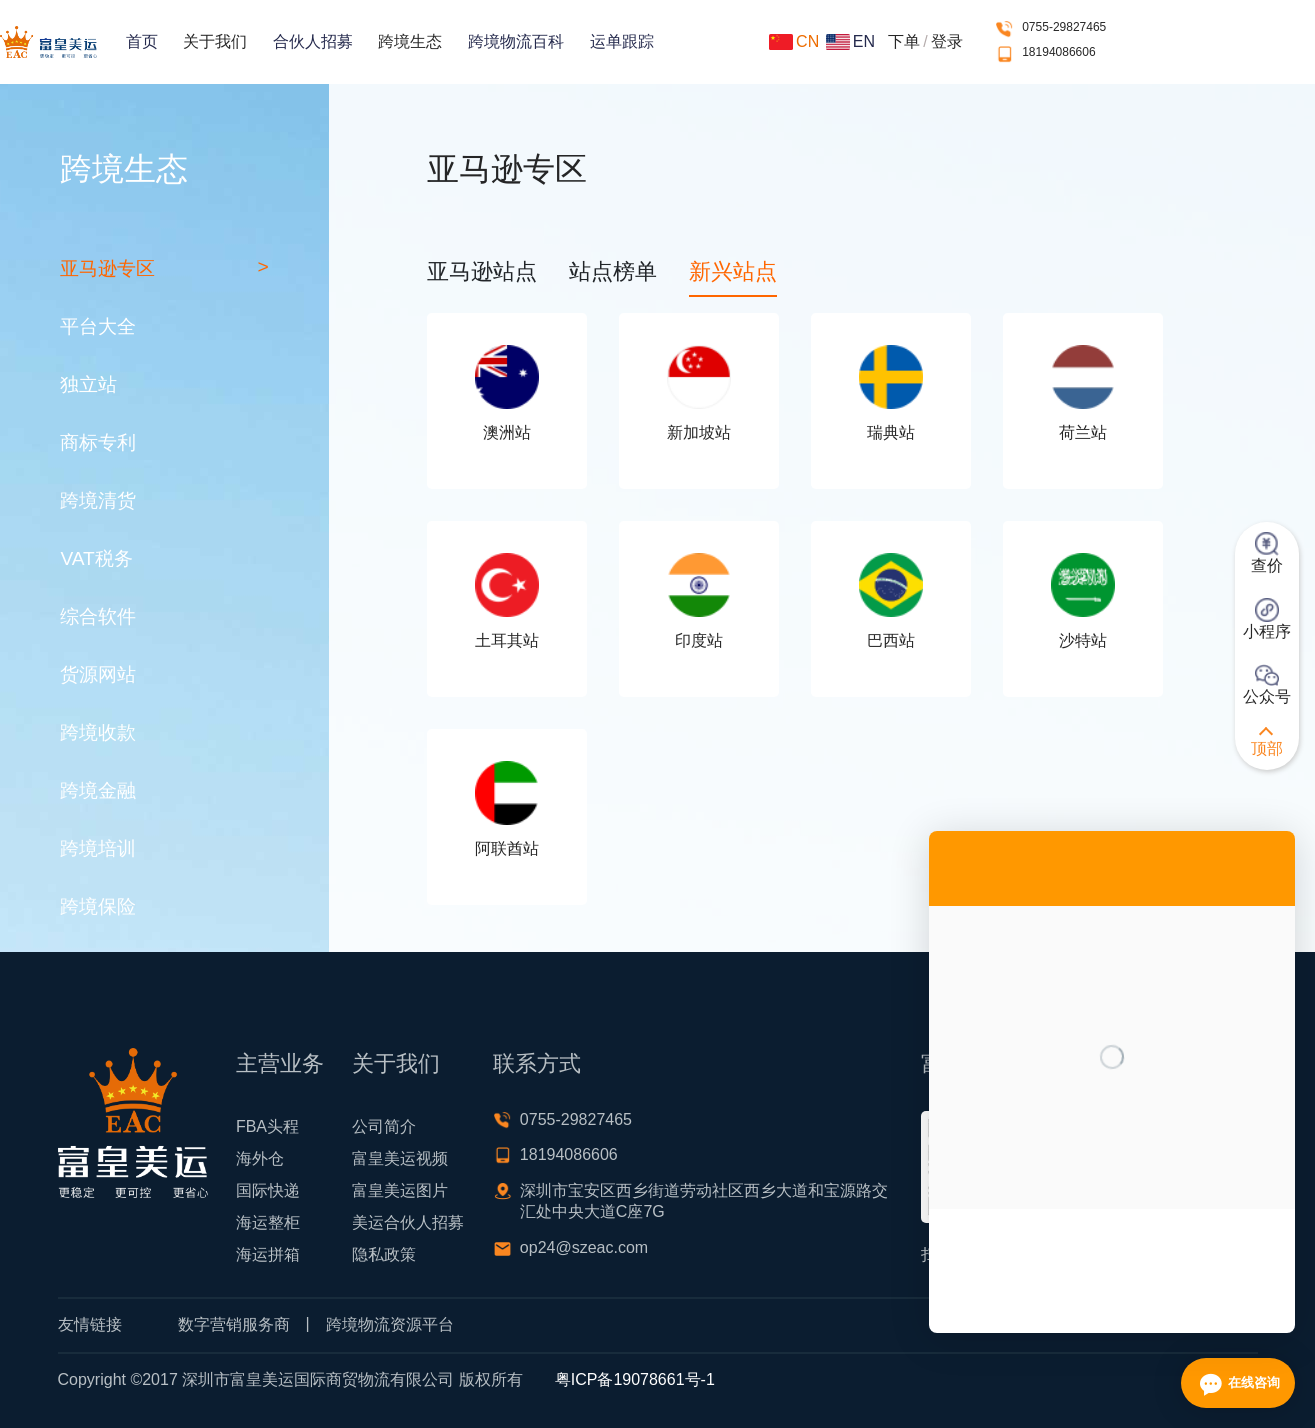 The width and height of the screenshot is (1315, 1428). Describe the element at coordinates (260, 1158) in the screenshot. I see `海外仓` at that location.